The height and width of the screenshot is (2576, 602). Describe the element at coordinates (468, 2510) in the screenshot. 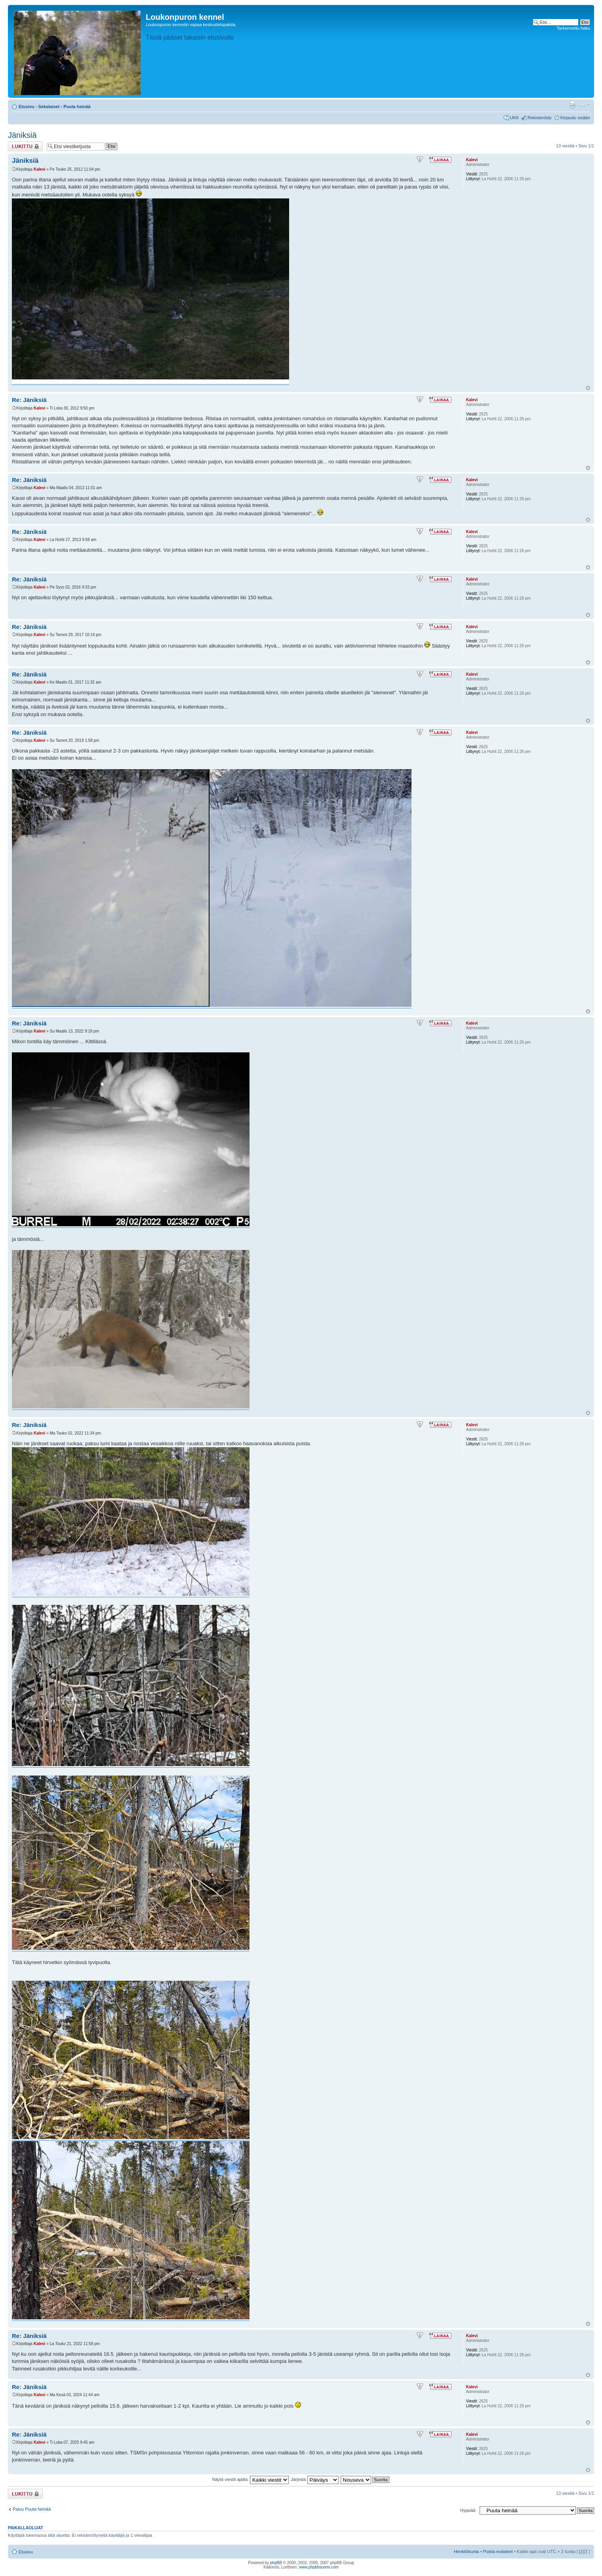

I see `Hyppää:` at that location.